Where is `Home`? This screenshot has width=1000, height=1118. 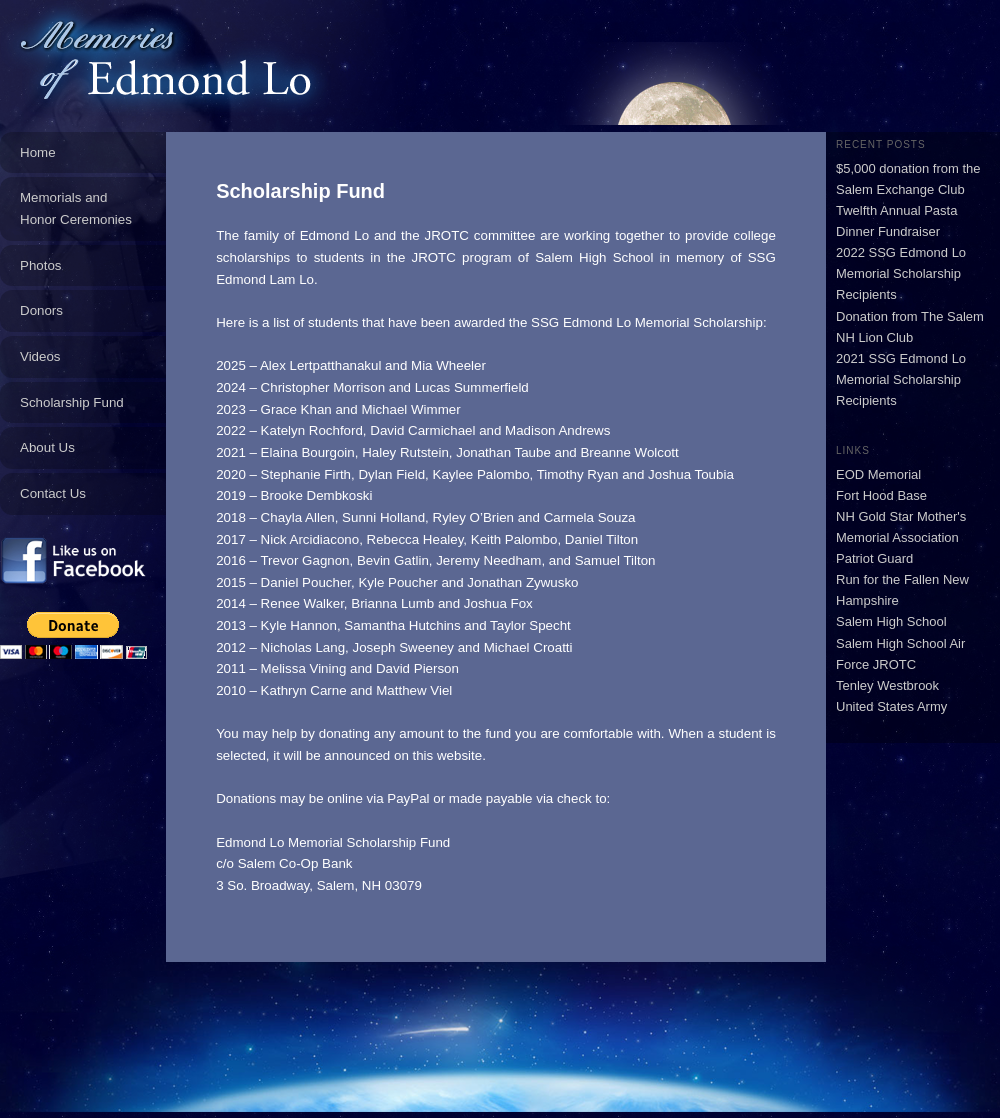 Home is located at coordinates (38, 152).